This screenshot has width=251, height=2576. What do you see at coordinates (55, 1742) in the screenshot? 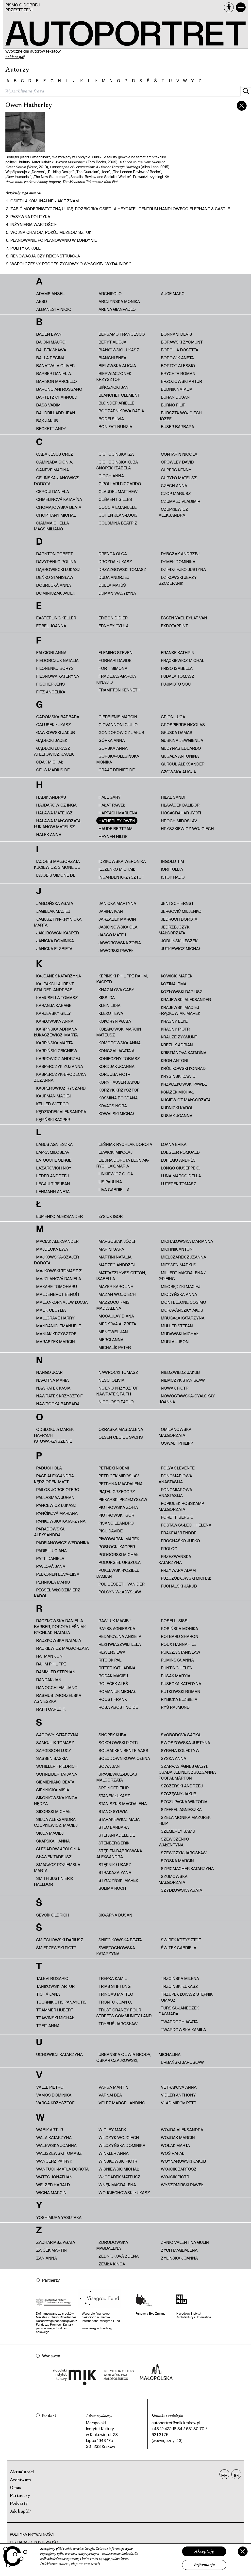
I see `Samojlik Tomasz` at bounding box center [55, 1742].